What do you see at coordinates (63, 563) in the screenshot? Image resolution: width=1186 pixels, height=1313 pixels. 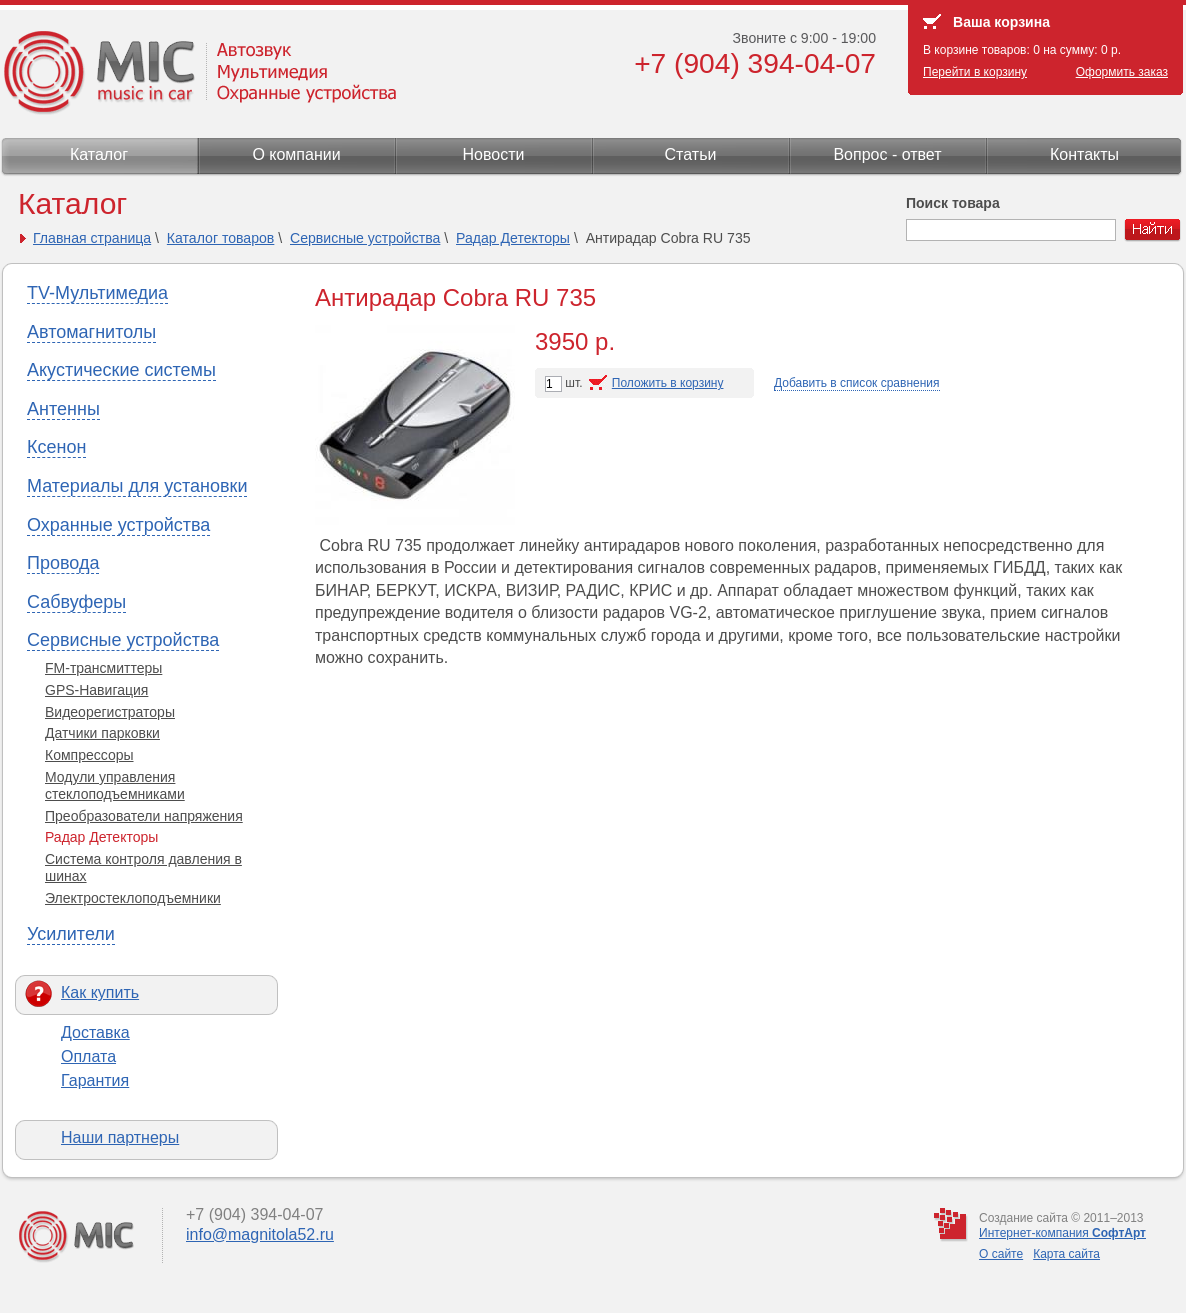 I see `Провода` at bounding box center [63, 563].